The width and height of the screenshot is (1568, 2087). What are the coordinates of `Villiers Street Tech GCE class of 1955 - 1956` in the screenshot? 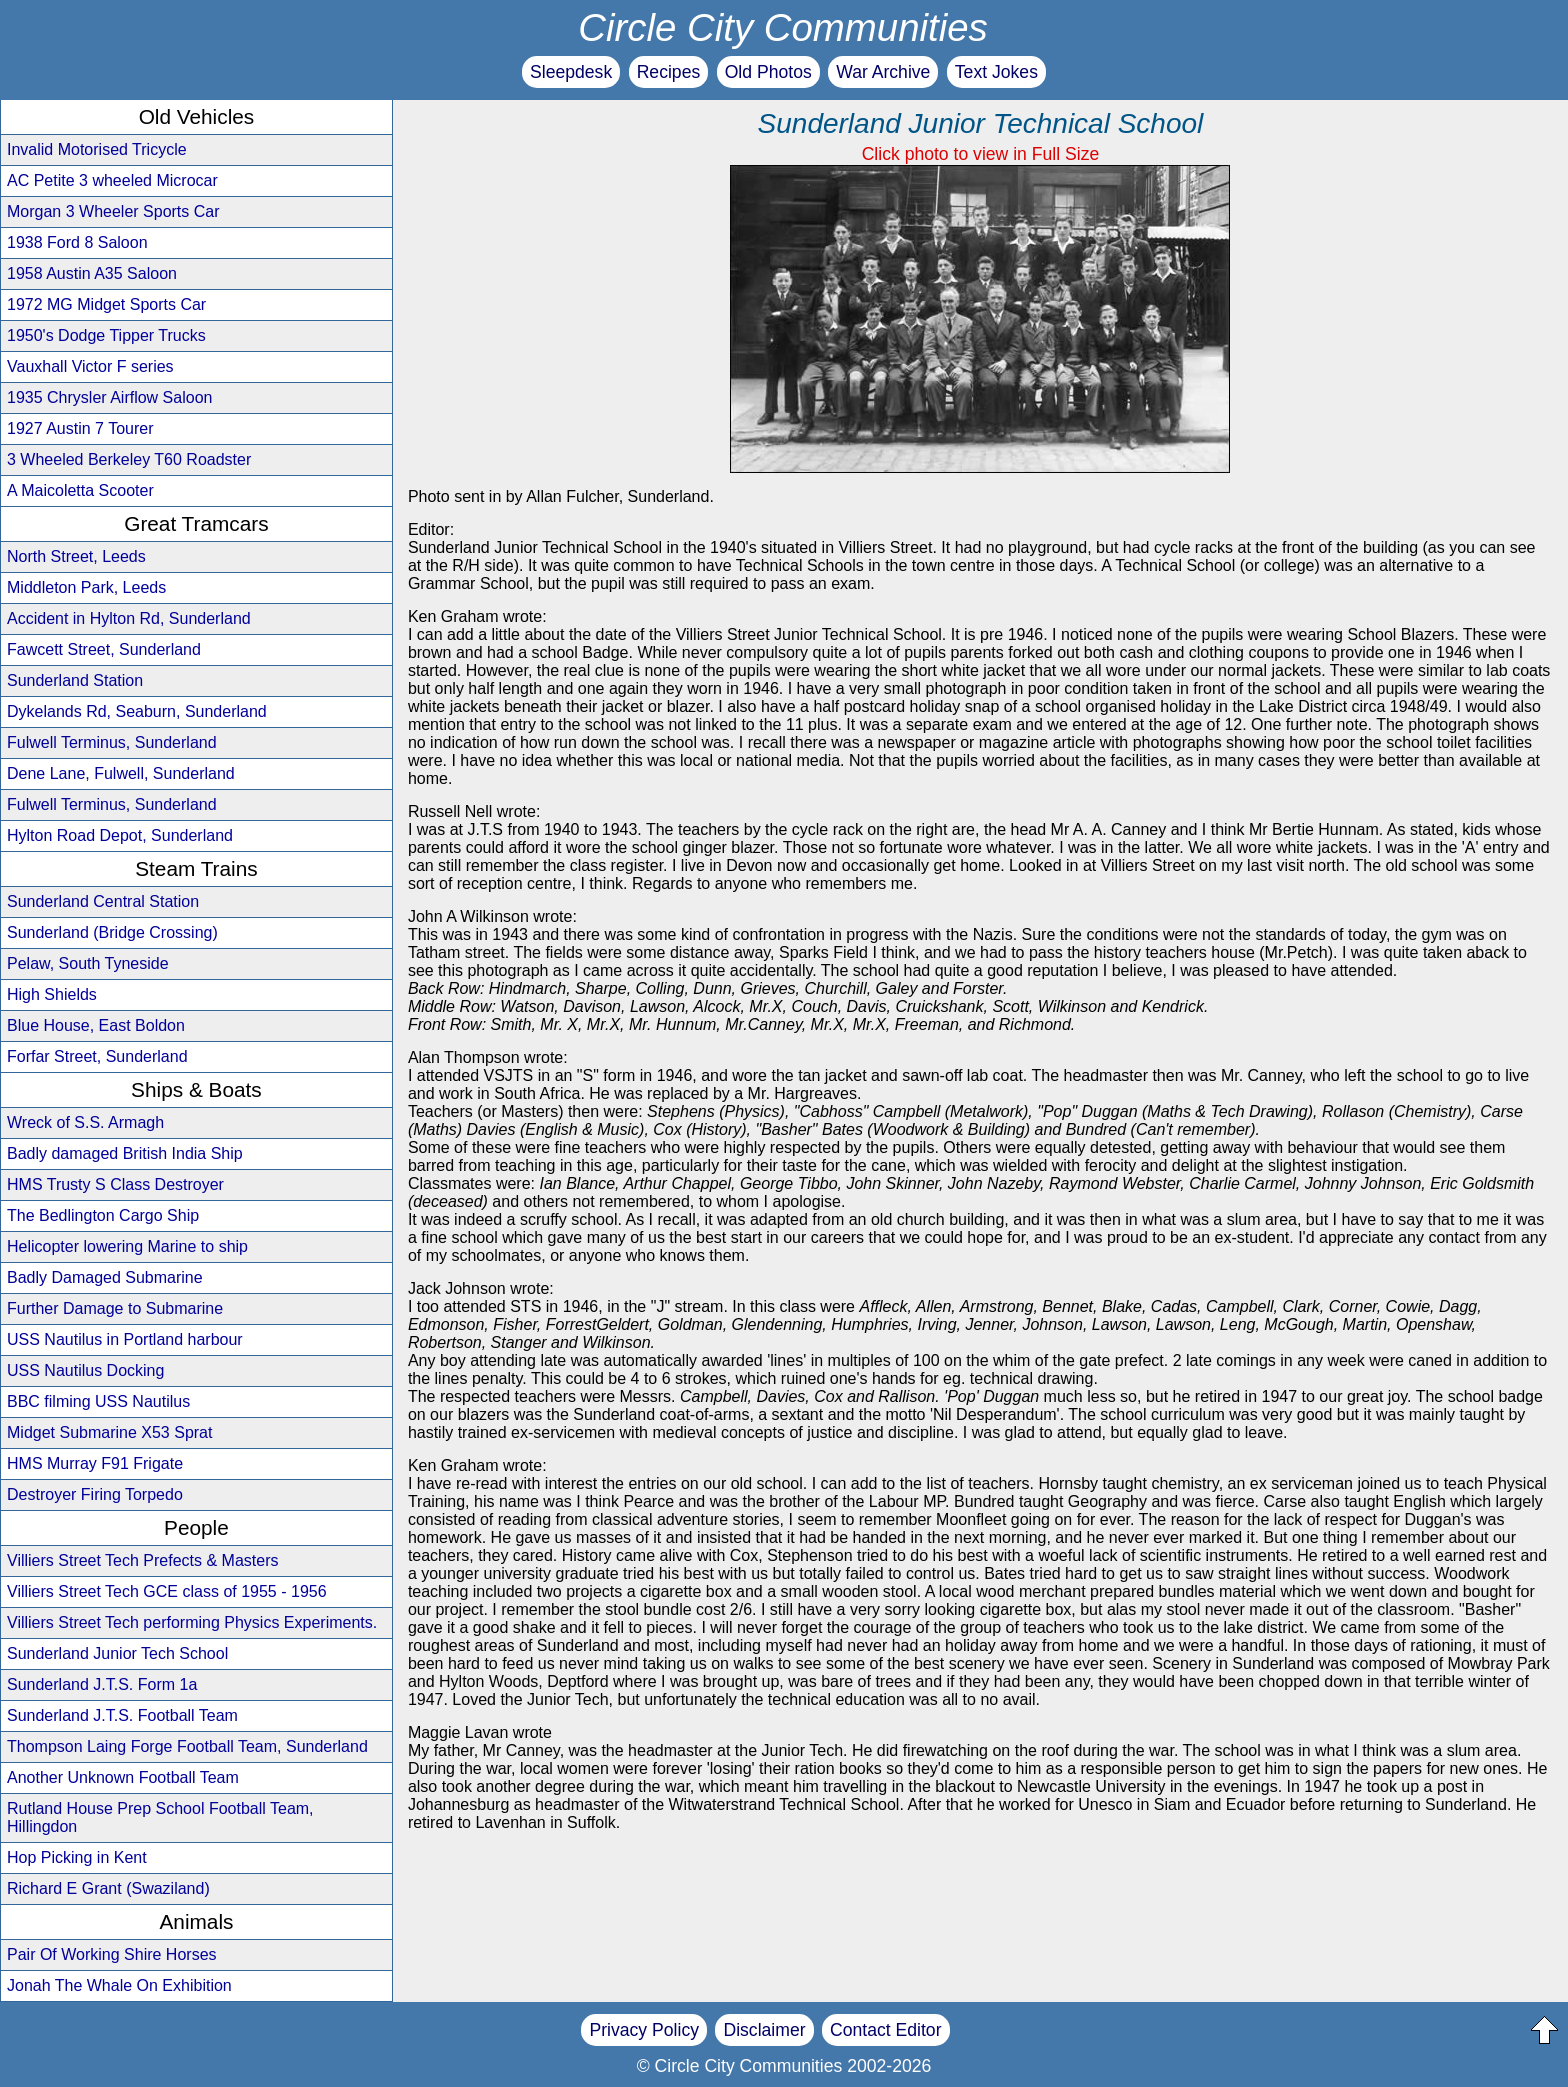 It's located at (167, 1591).